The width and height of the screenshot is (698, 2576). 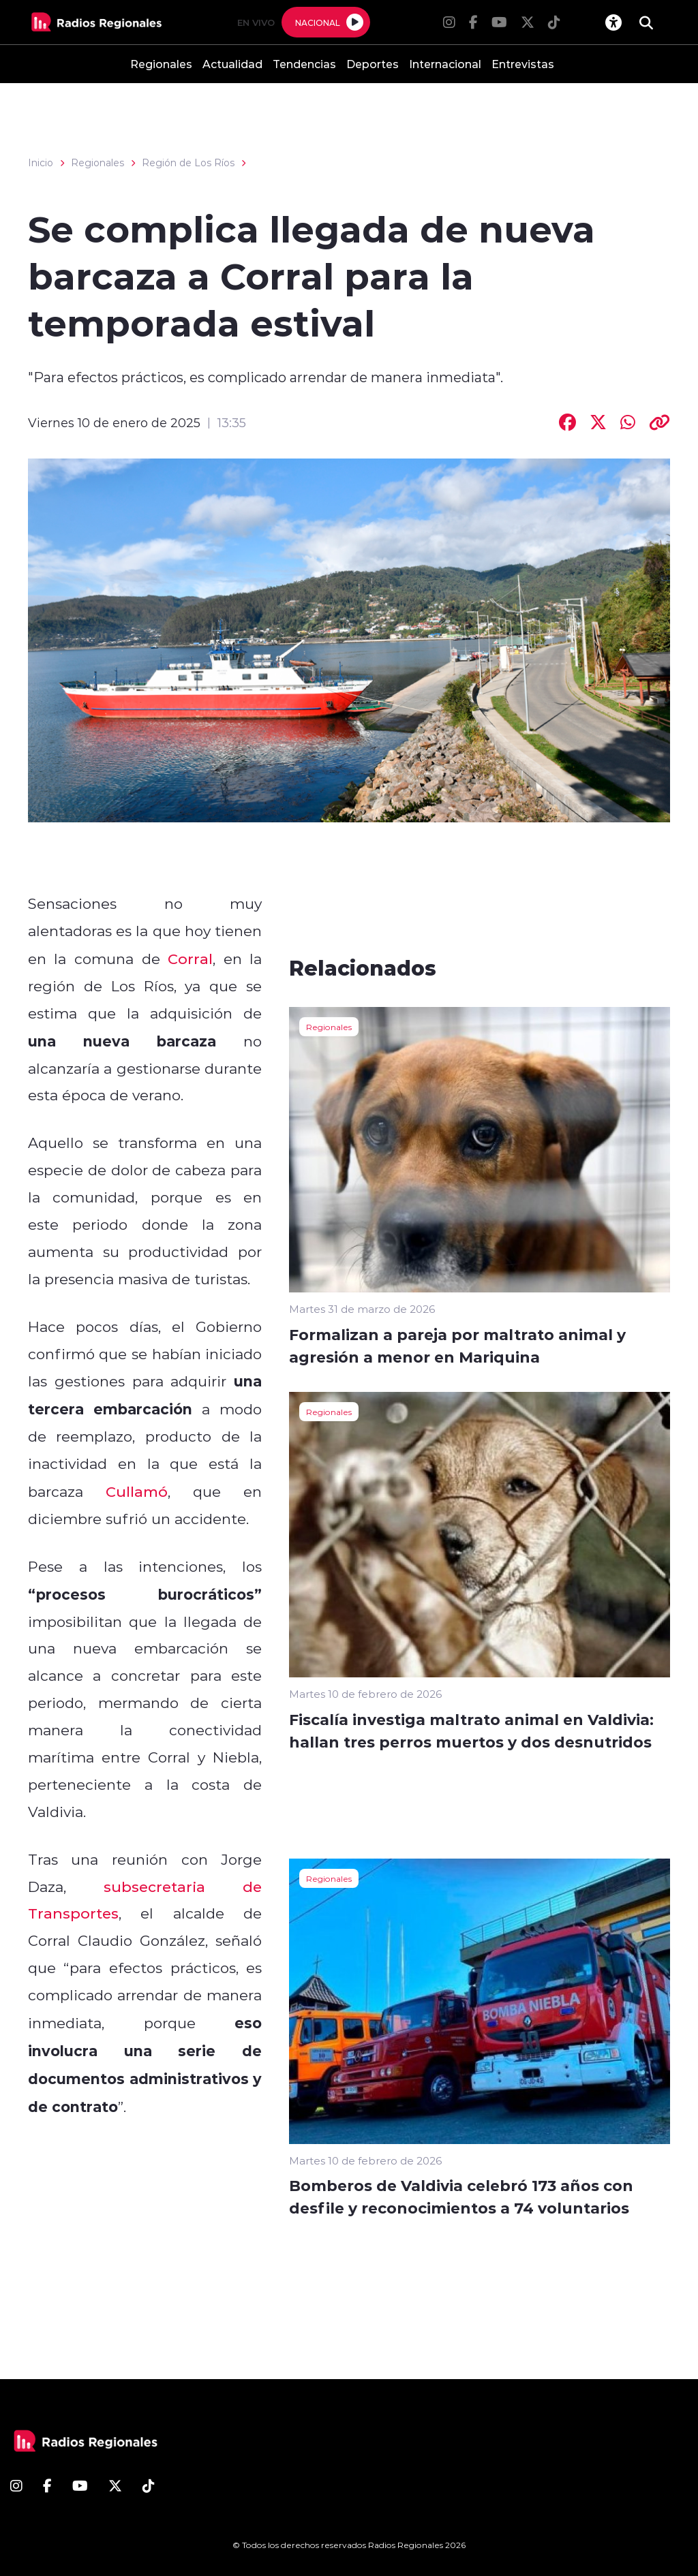 What do you see at coordinates (161, 64) in the screenshot?
I see `Regionales` at bounding box center [161, 64].